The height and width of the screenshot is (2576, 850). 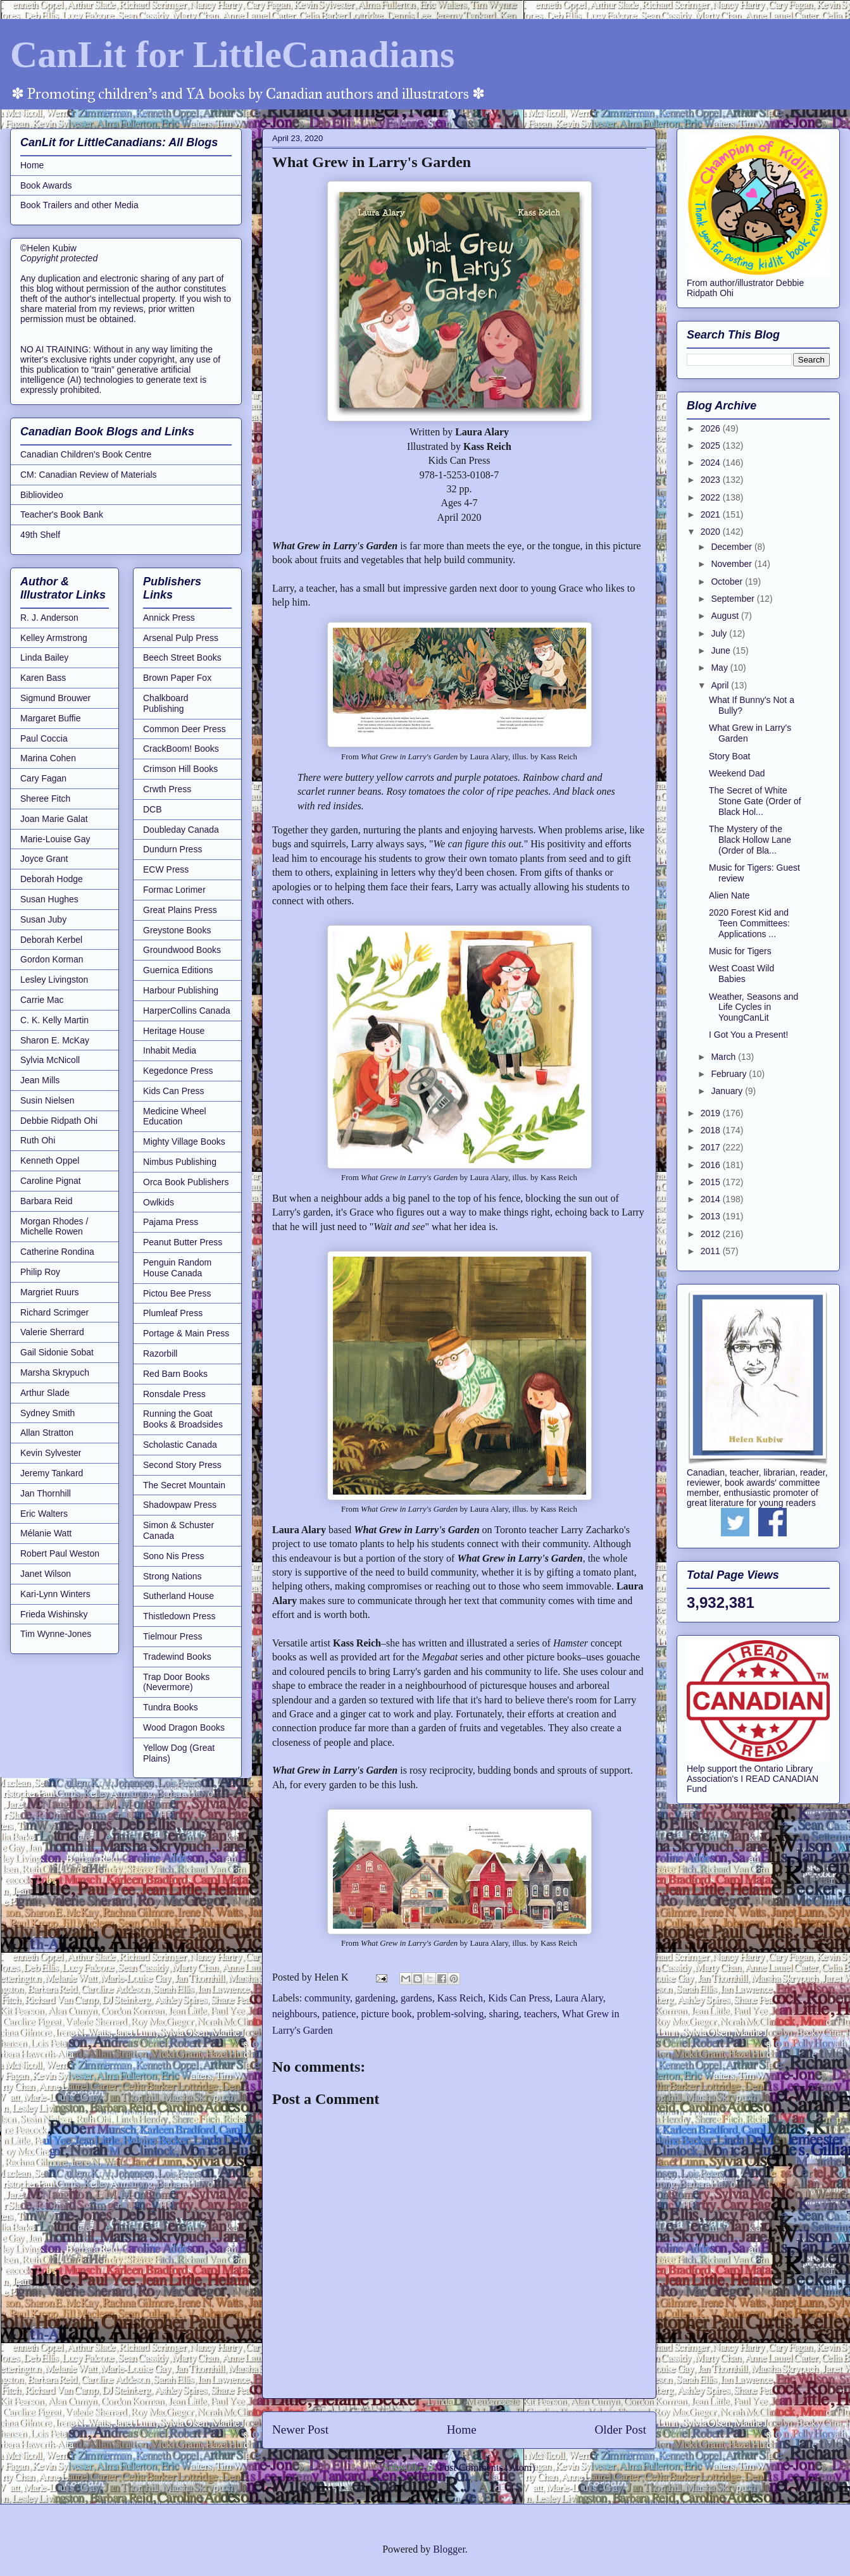 I want to click on Formac Lorimer, so click(x=174, y=890).